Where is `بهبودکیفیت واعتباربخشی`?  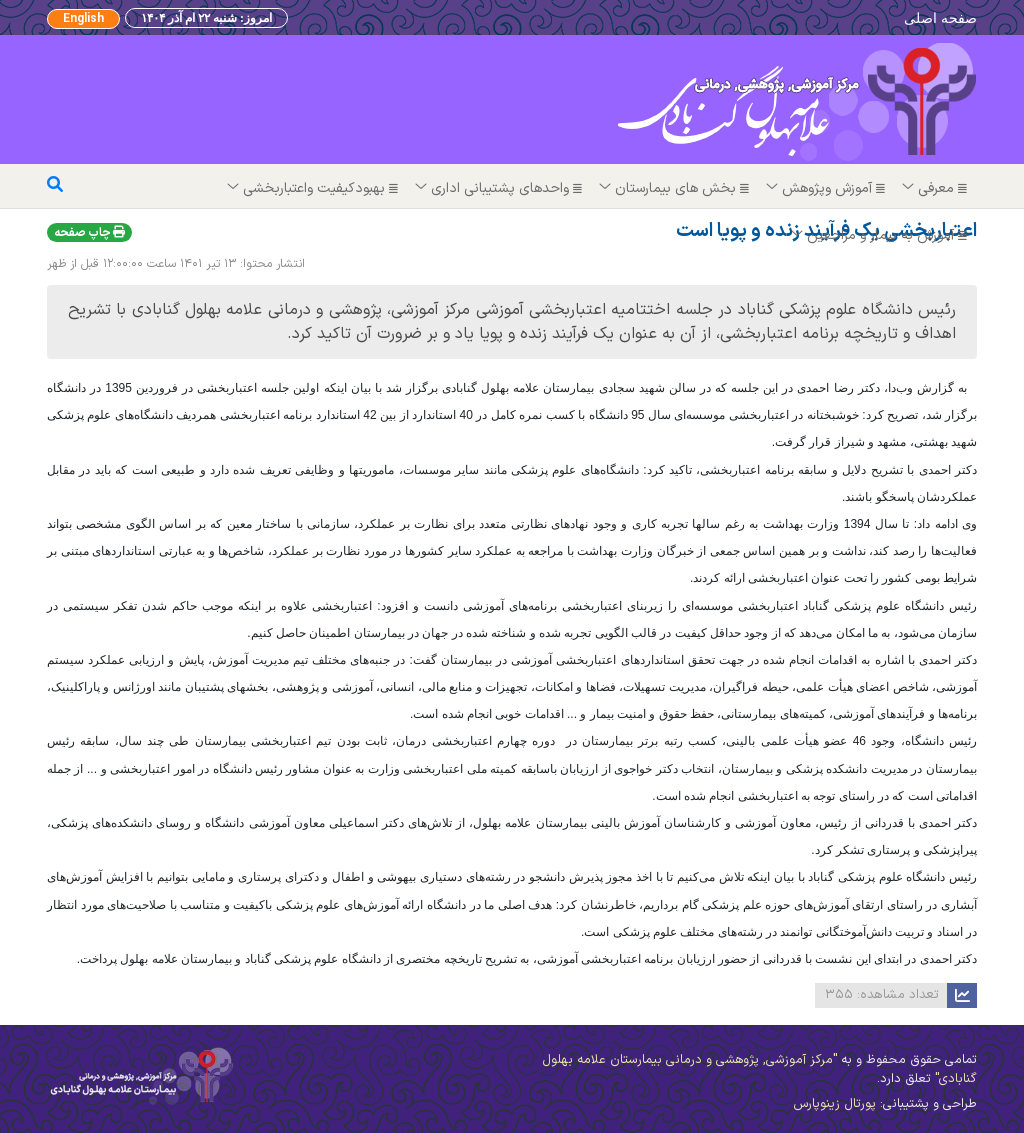
بهبودکیفیت واعتباربخشی is located at coordinates (314, 188).